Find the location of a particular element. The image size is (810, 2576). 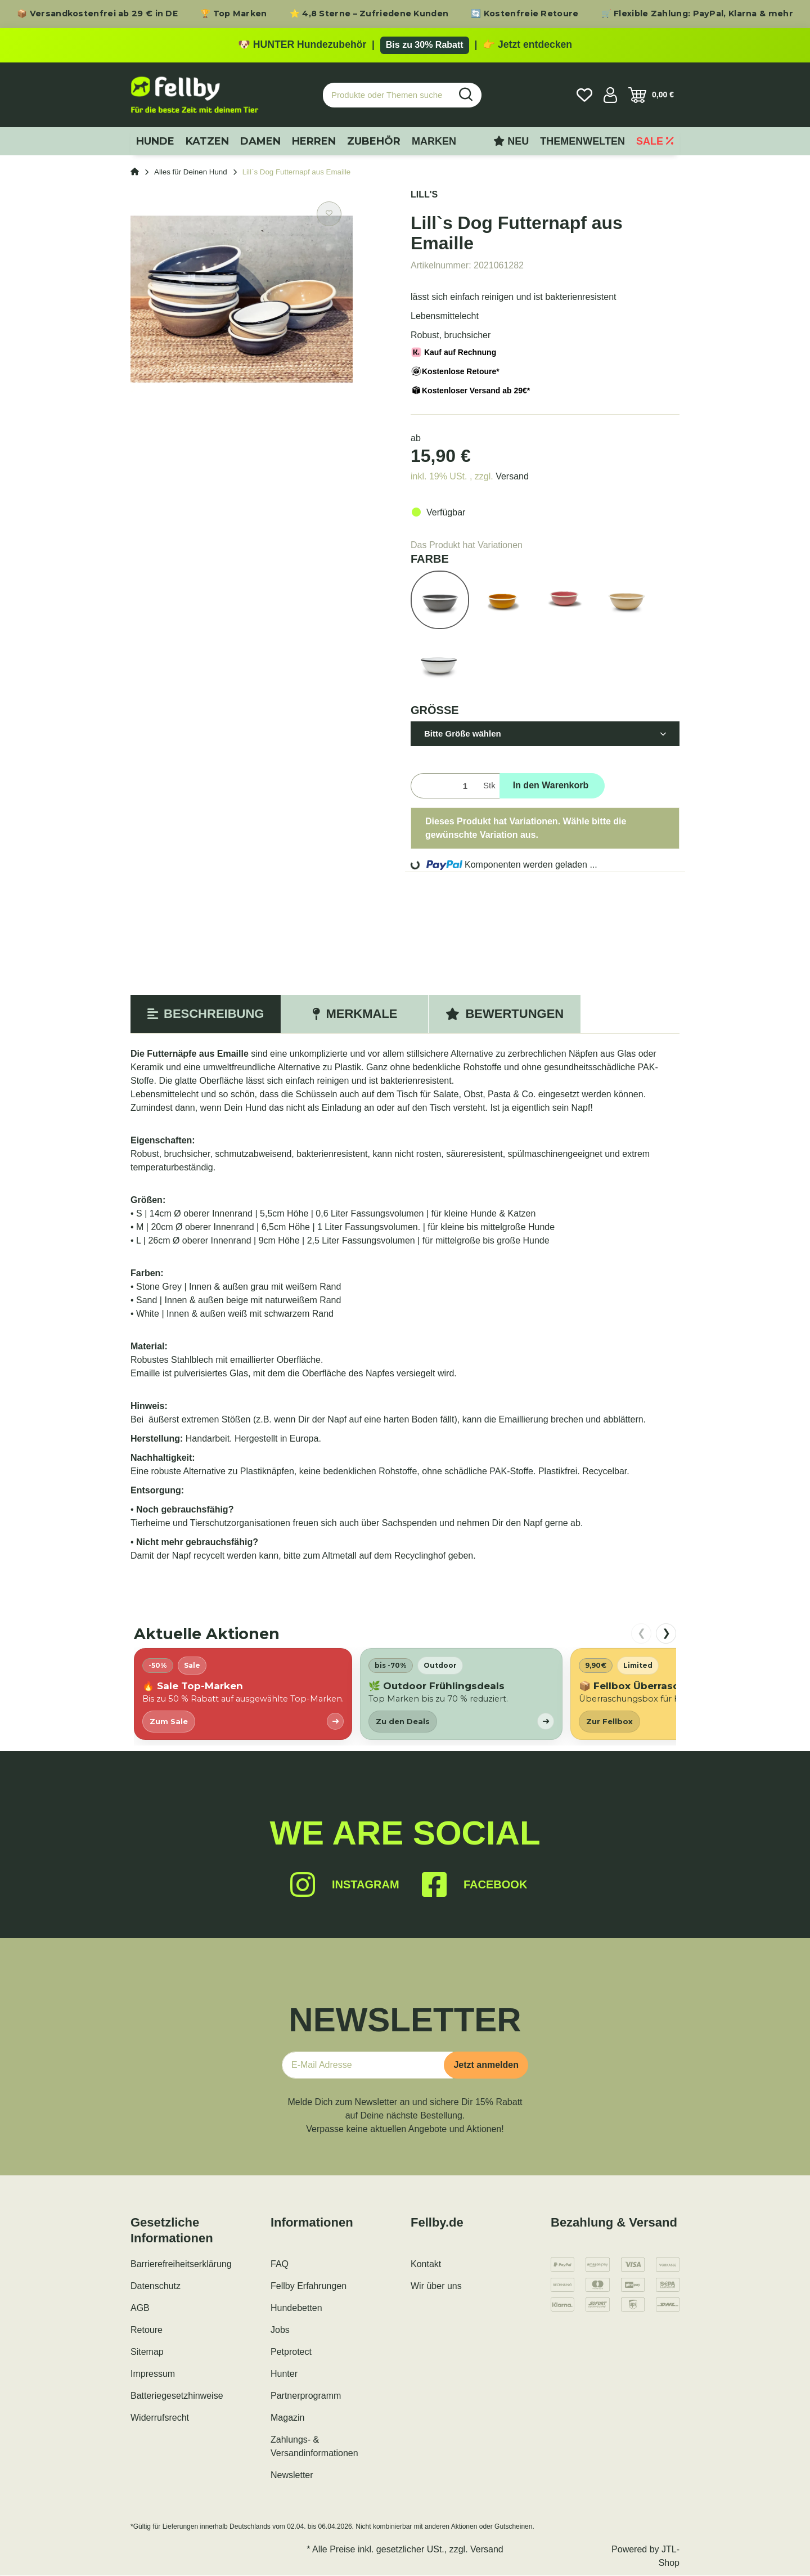

Newsletter is located at coordinates (292, 2475).